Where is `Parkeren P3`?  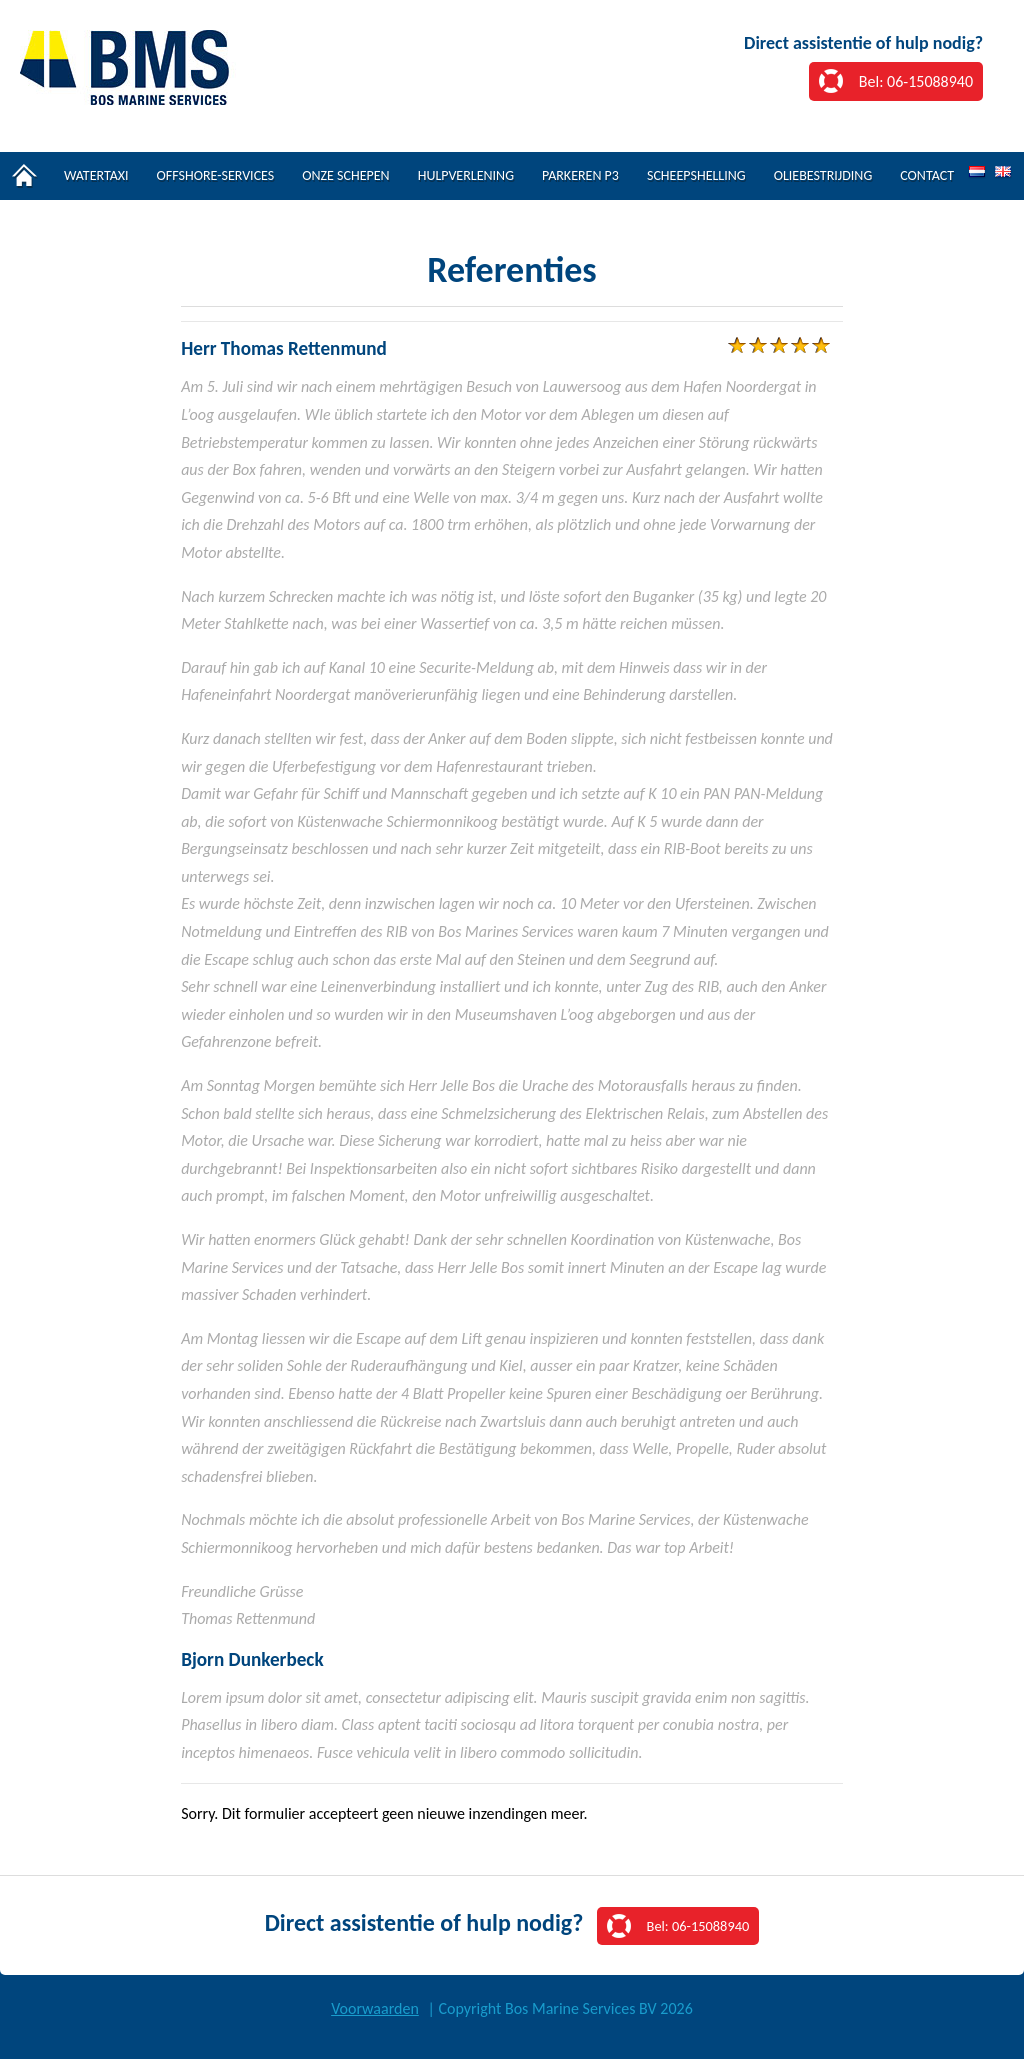 Parkeren P3 is located at coordinates (580, 175).